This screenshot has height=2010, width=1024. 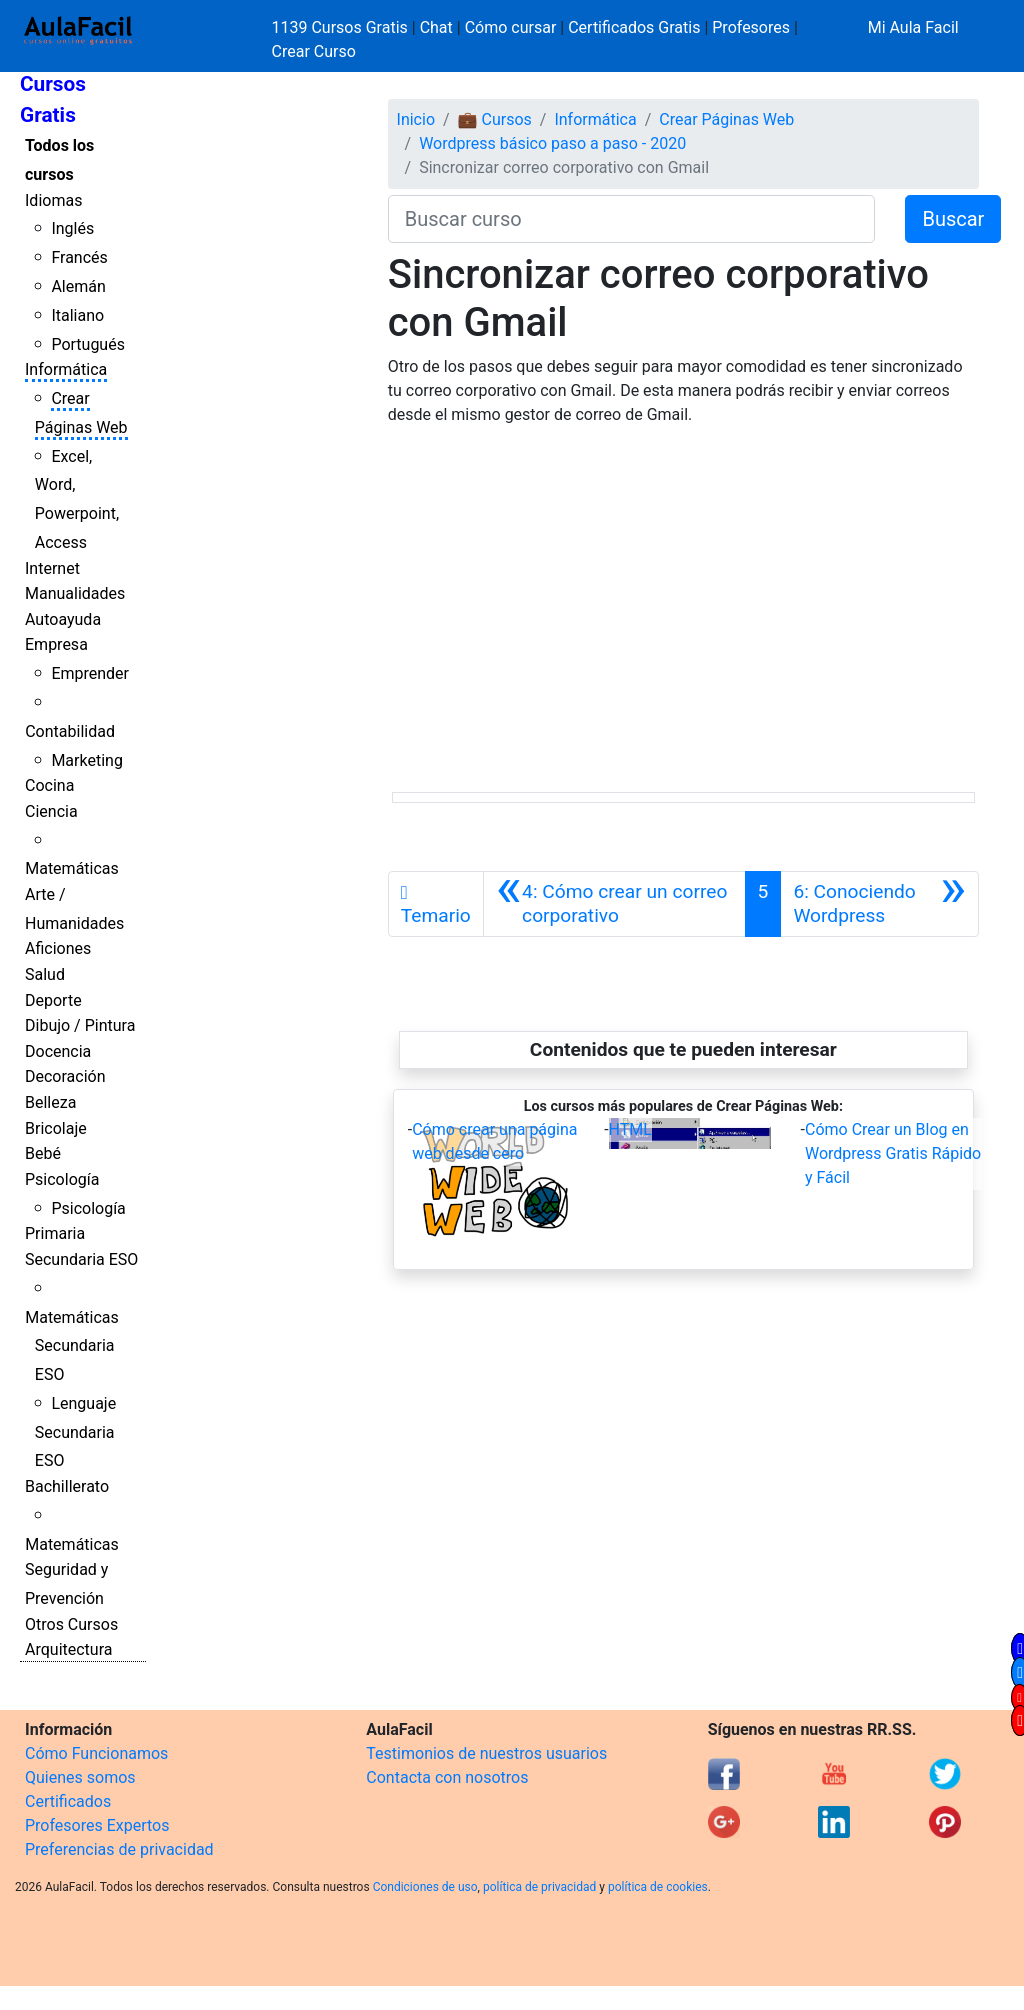 I want to click on Chat, so click(x=436, y=27).